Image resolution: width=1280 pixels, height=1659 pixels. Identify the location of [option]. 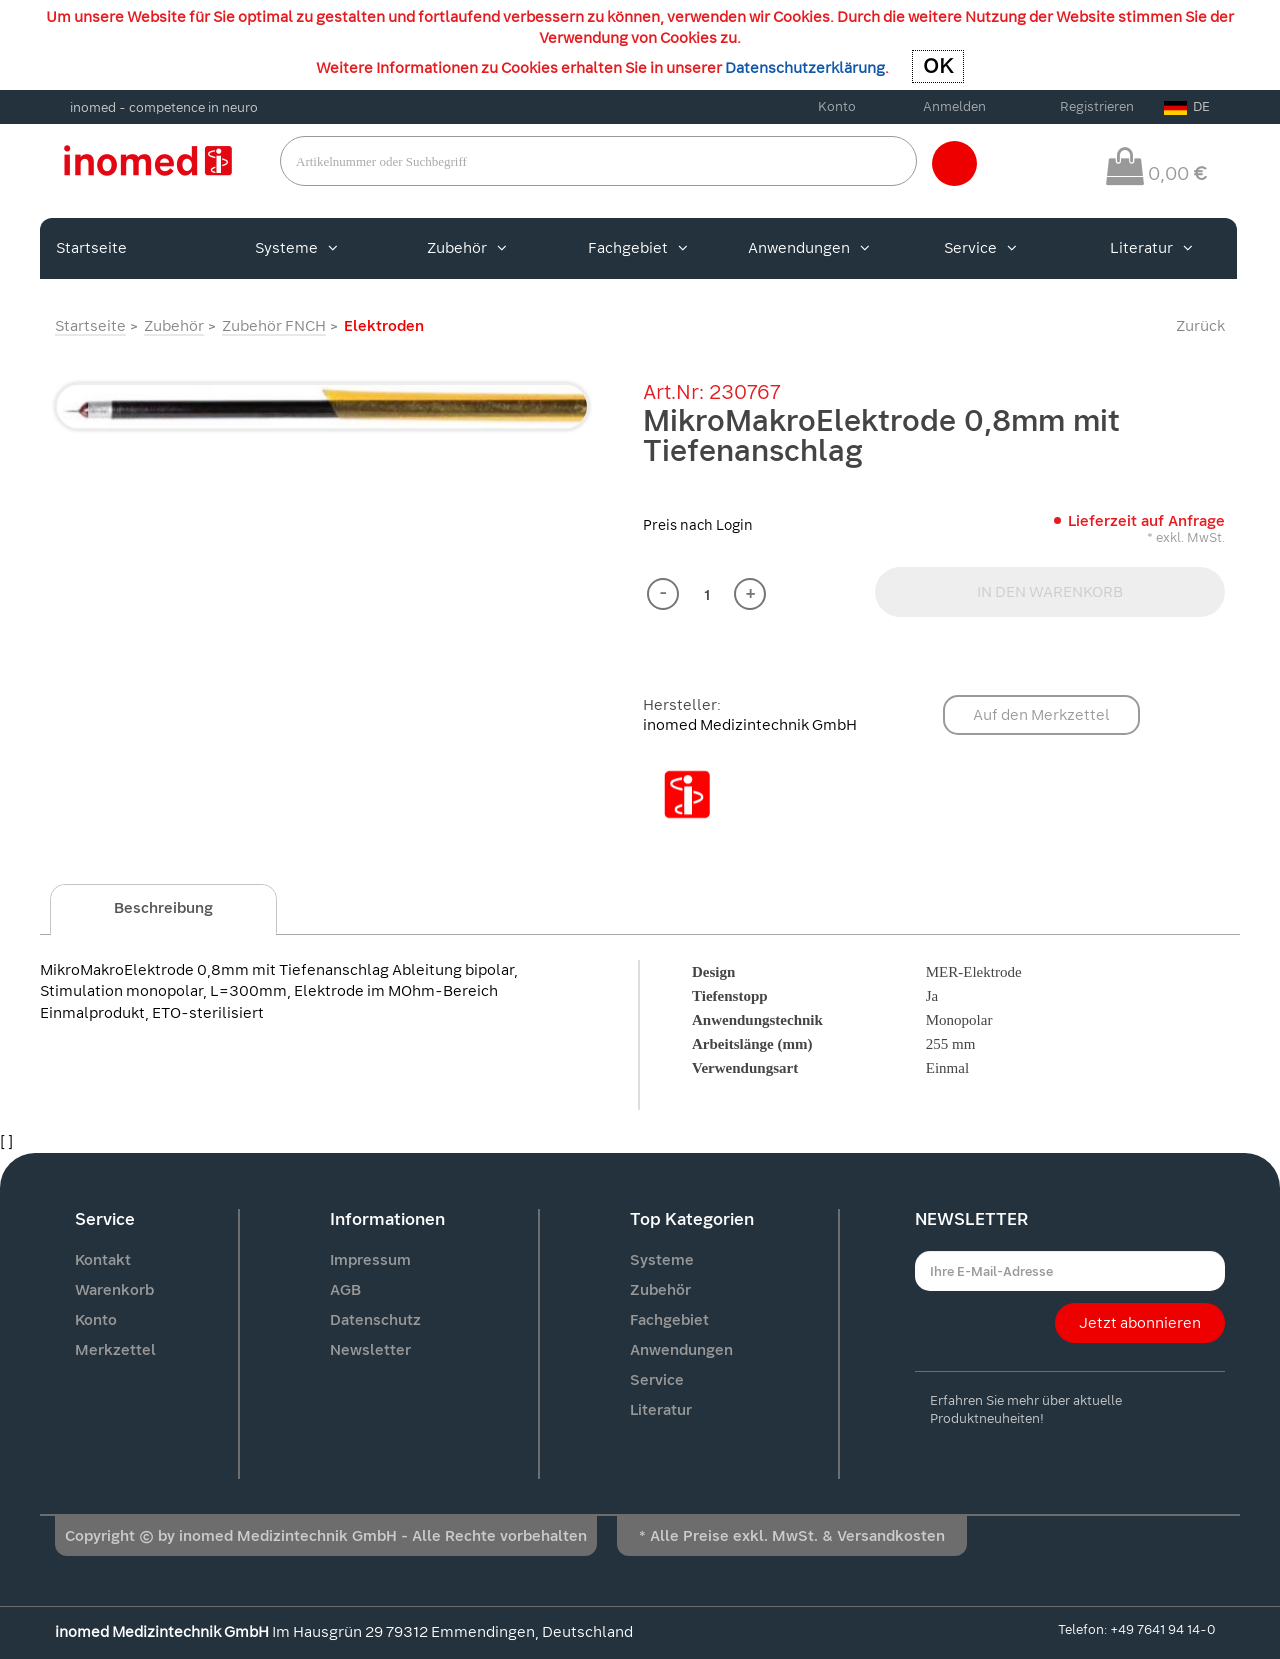
(322, 406).